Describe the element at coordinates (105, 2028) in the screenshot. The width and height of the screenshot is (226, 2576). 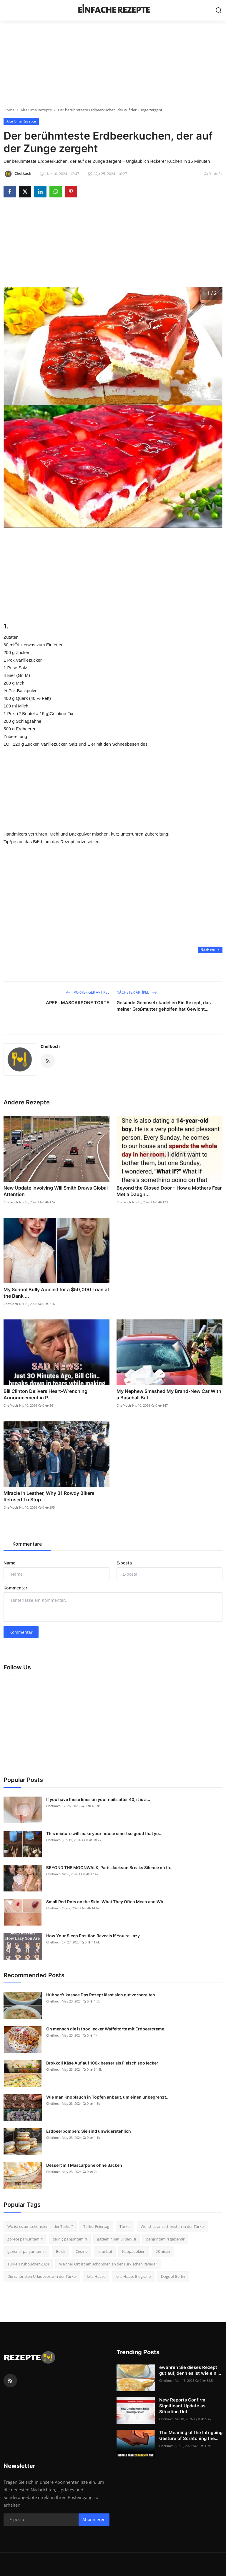
I see `Oh mensch die ist soo lecker Waffeltorte mit Erdbeercreme` at that location.